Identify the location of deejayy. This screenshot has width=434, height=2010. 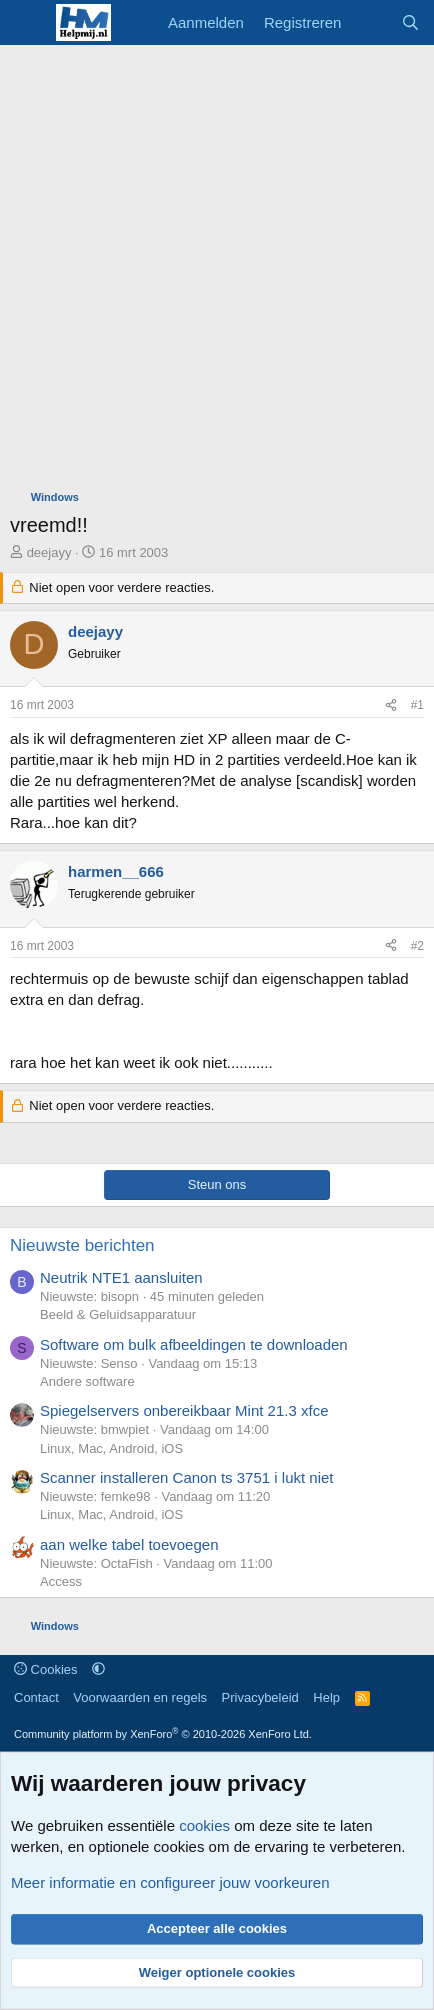
(49, 552).